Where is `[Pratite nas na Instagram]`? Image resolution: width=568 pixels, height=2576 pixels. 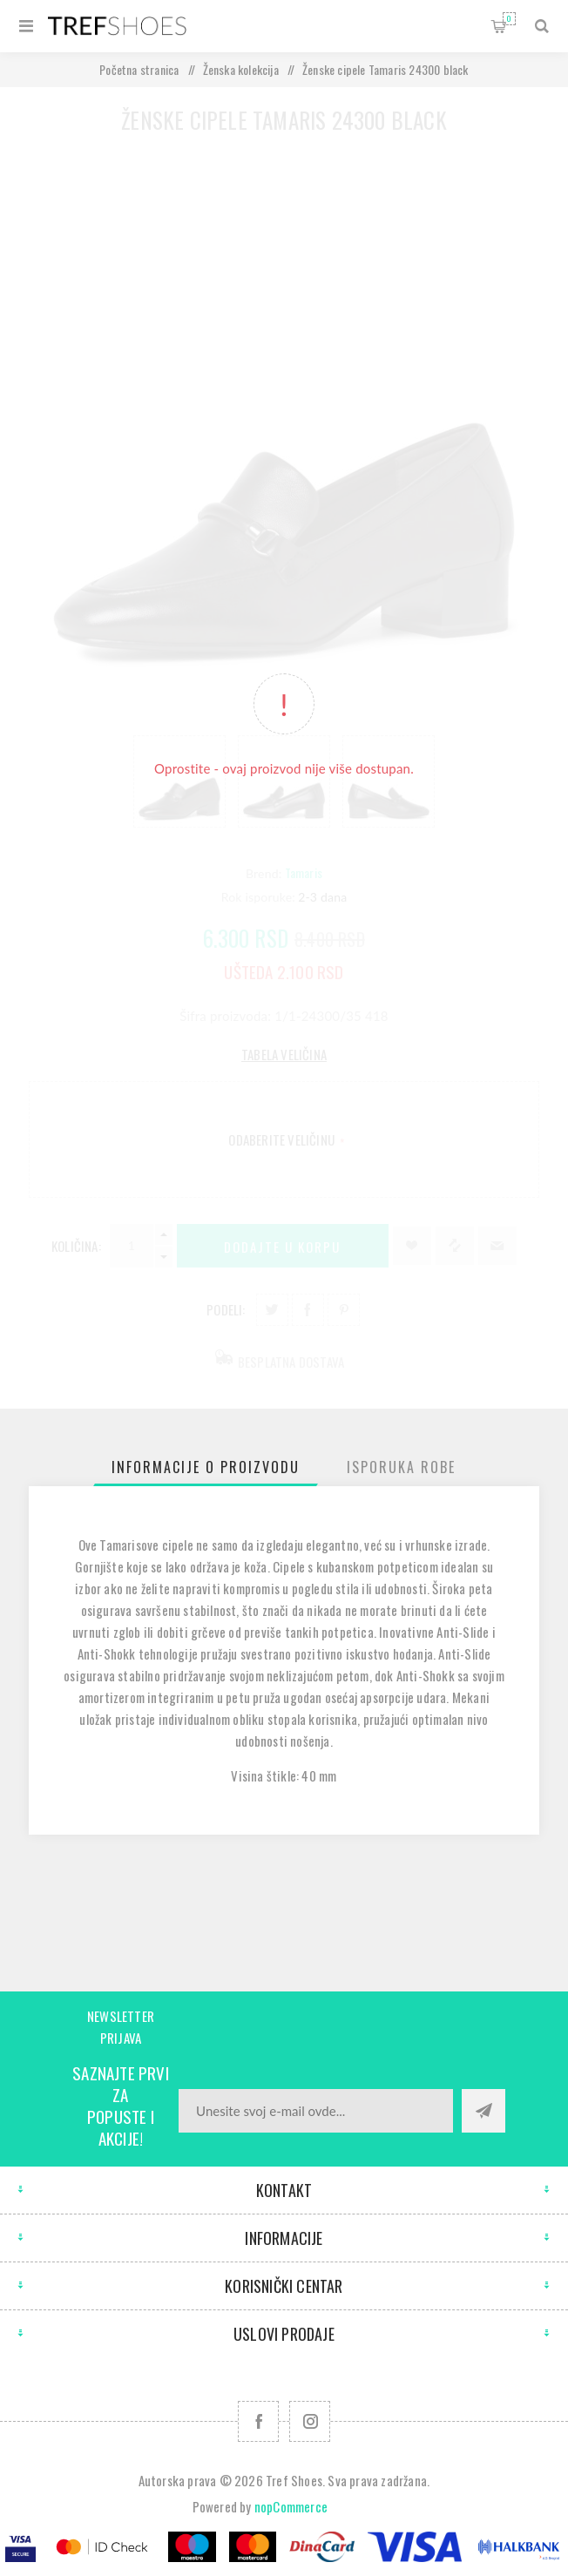
[Pratite nas na Instagram] is located at coordinates (309, 2421).